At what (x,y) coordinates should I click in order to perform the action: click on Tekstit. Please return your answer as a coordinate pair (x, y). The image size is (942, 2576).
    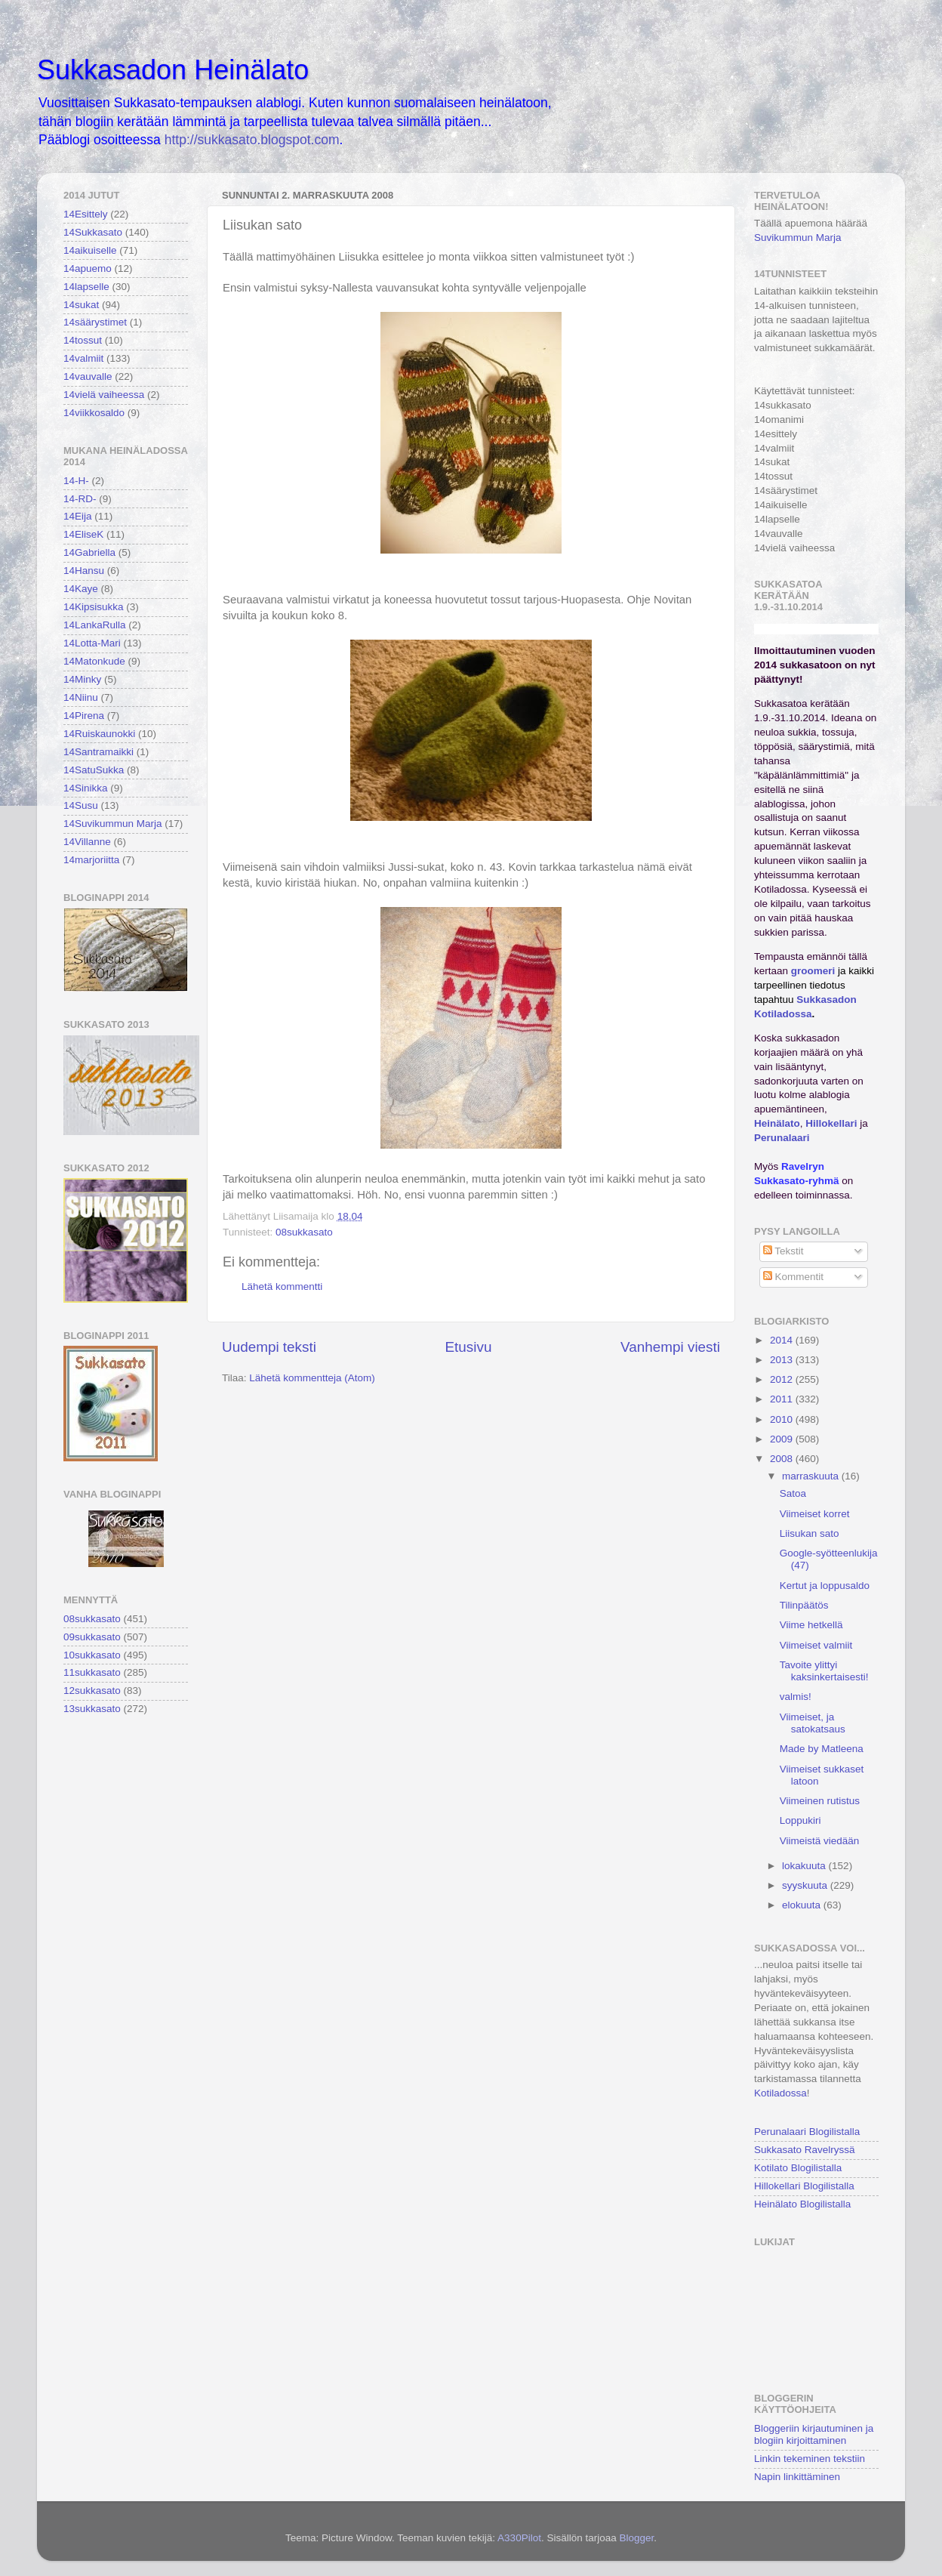
    Looking at the image, I should click on (783, 1251).